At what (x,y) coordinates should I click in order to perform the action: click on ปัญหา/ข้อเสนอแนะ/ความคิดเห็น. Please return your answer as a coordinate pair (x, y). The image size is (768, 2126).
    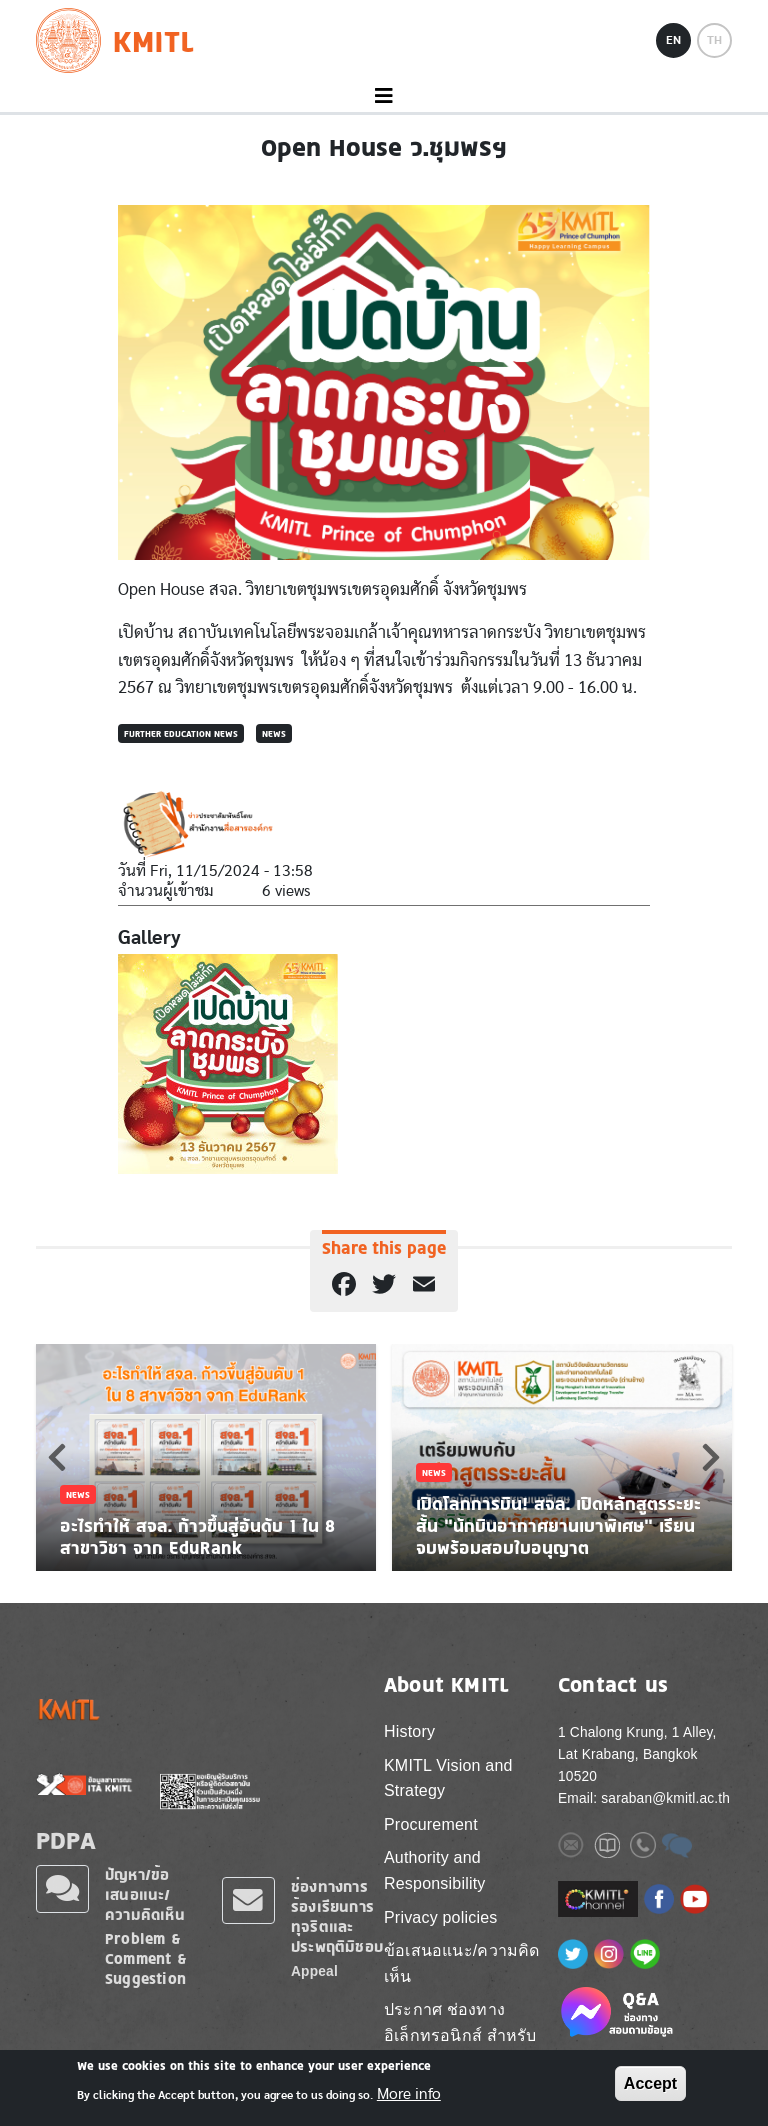
    Looking at the image, I should click on (145, 1894).